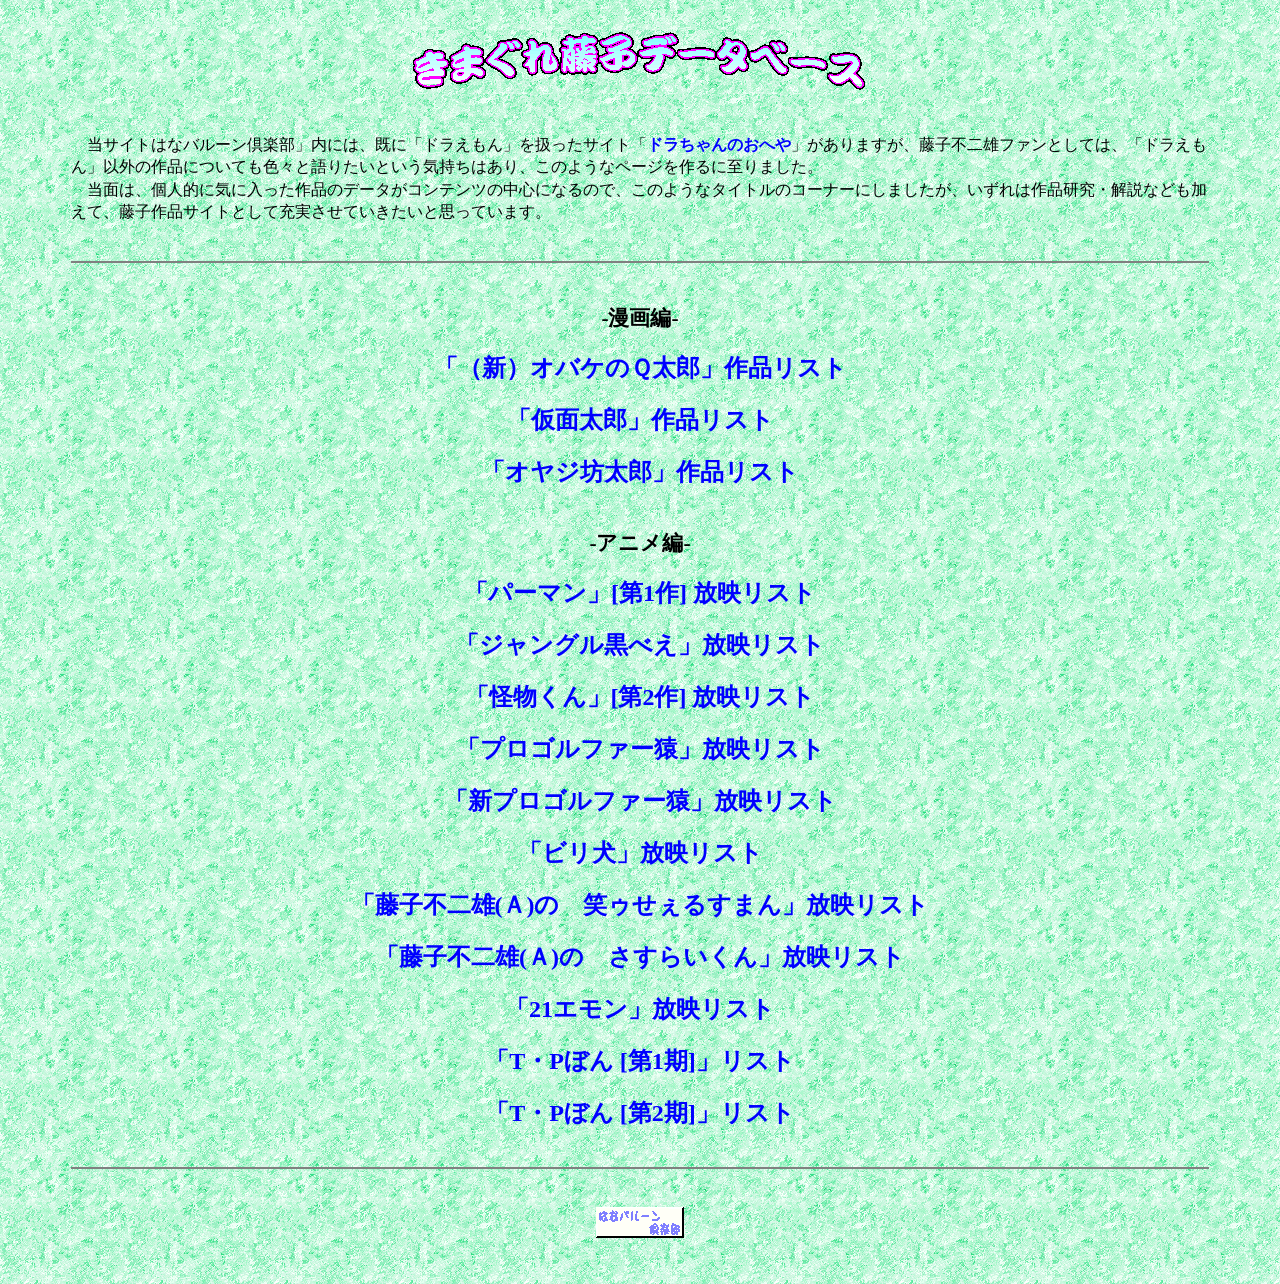  What do you see at coordinates (640, 801) in the screenshot?
I see `「新プロゴルファー猿」放映リスト` at bounding box center [640, 801].